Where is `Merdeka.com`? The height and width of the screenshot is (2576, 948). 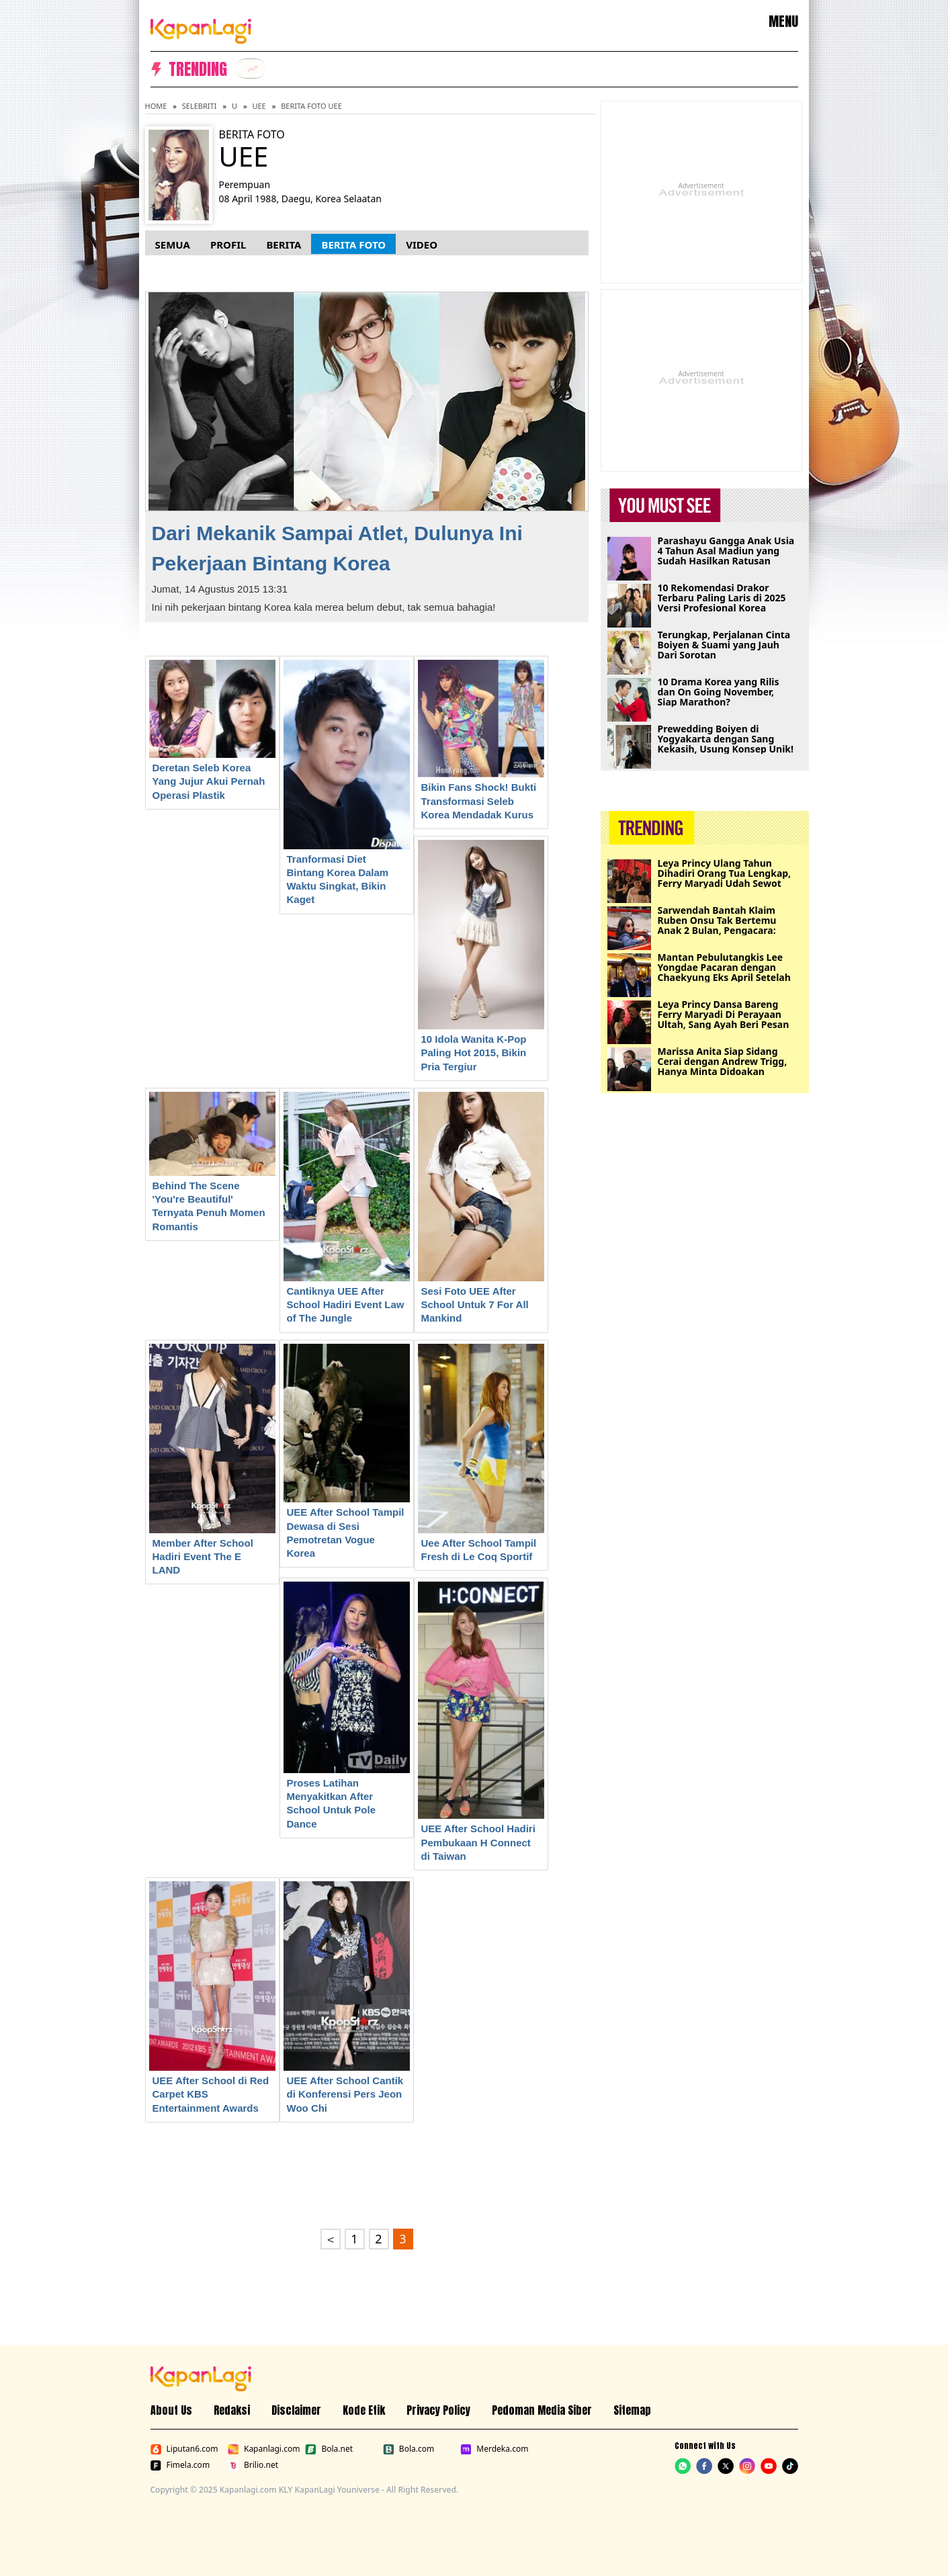
Merdeka.com is located at coordinates (494, 2449).